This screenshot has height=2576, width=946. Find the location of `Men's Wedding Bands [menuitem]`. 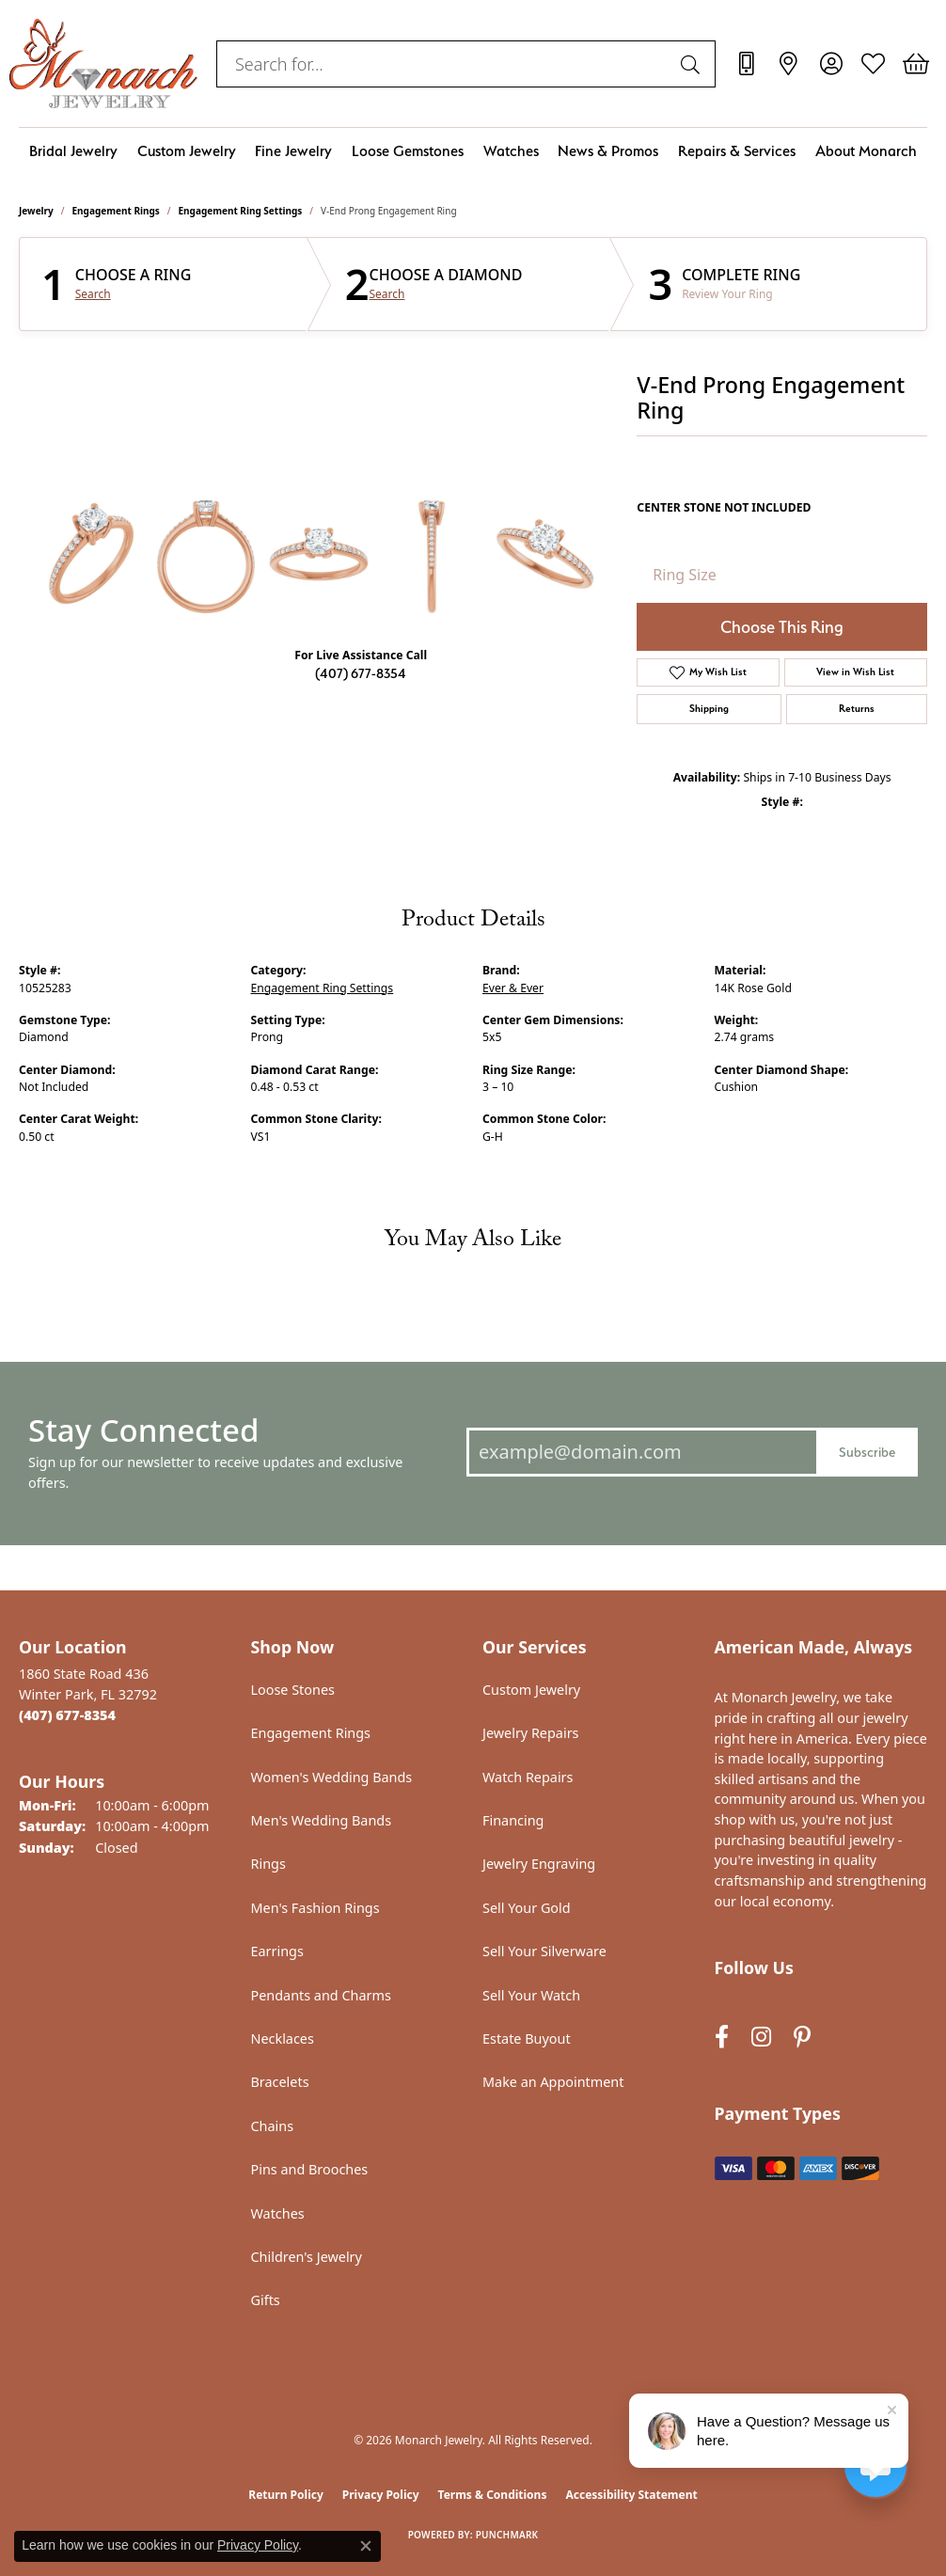

Men's Wedding Bands [menuitem] is located at coordinates (321, 1820).